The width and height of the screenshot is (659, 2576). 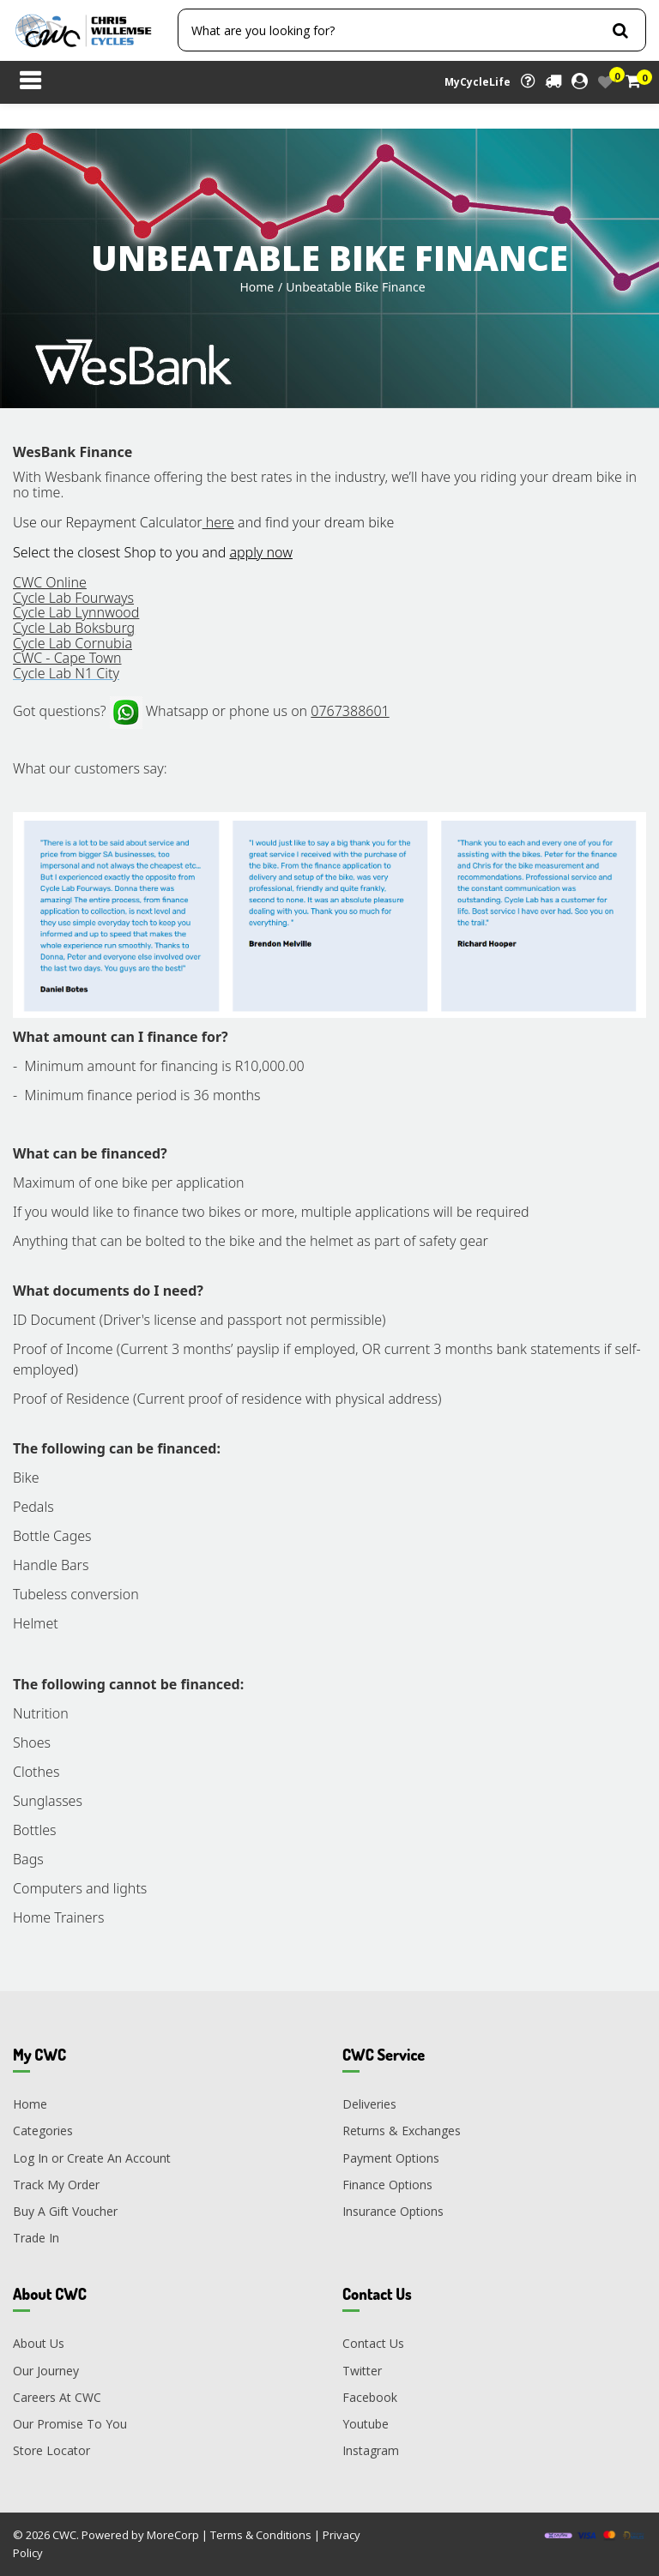 What do you see at coordinates (350, 710) in the screenshot?
I see `0767388601` at bounding box center [350, 710].